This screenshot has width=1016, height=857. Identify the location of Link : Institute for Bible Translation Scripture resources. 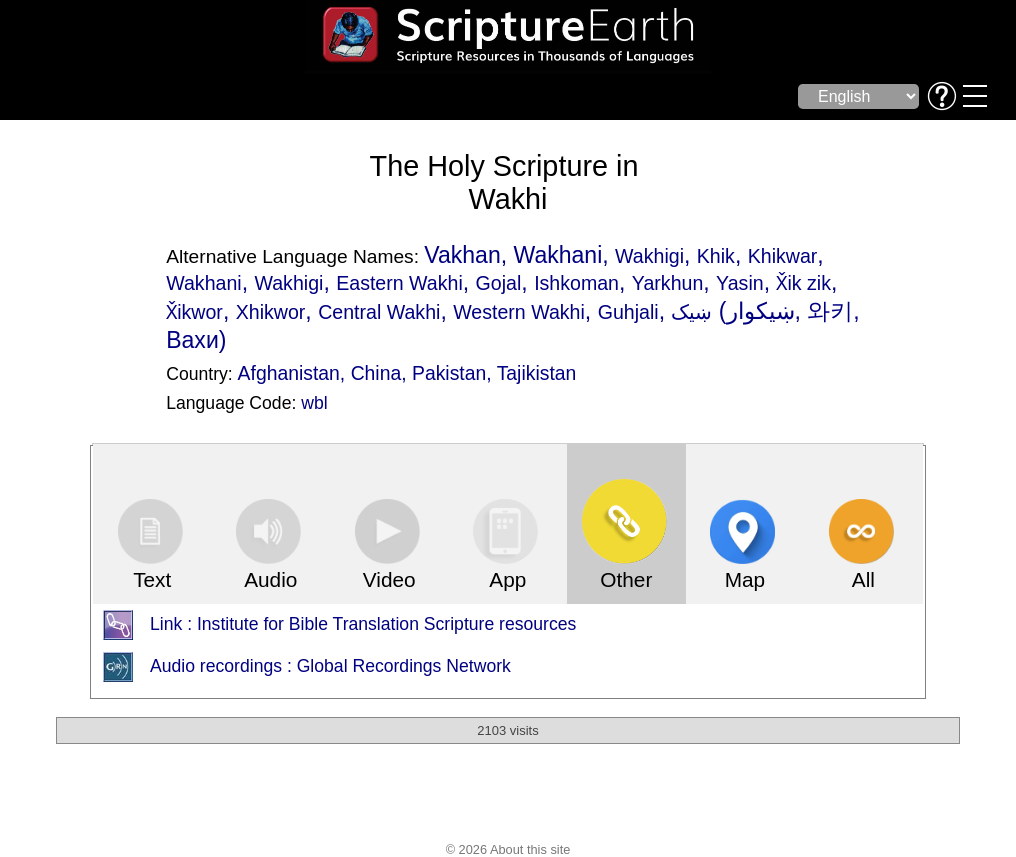
(363, 625).